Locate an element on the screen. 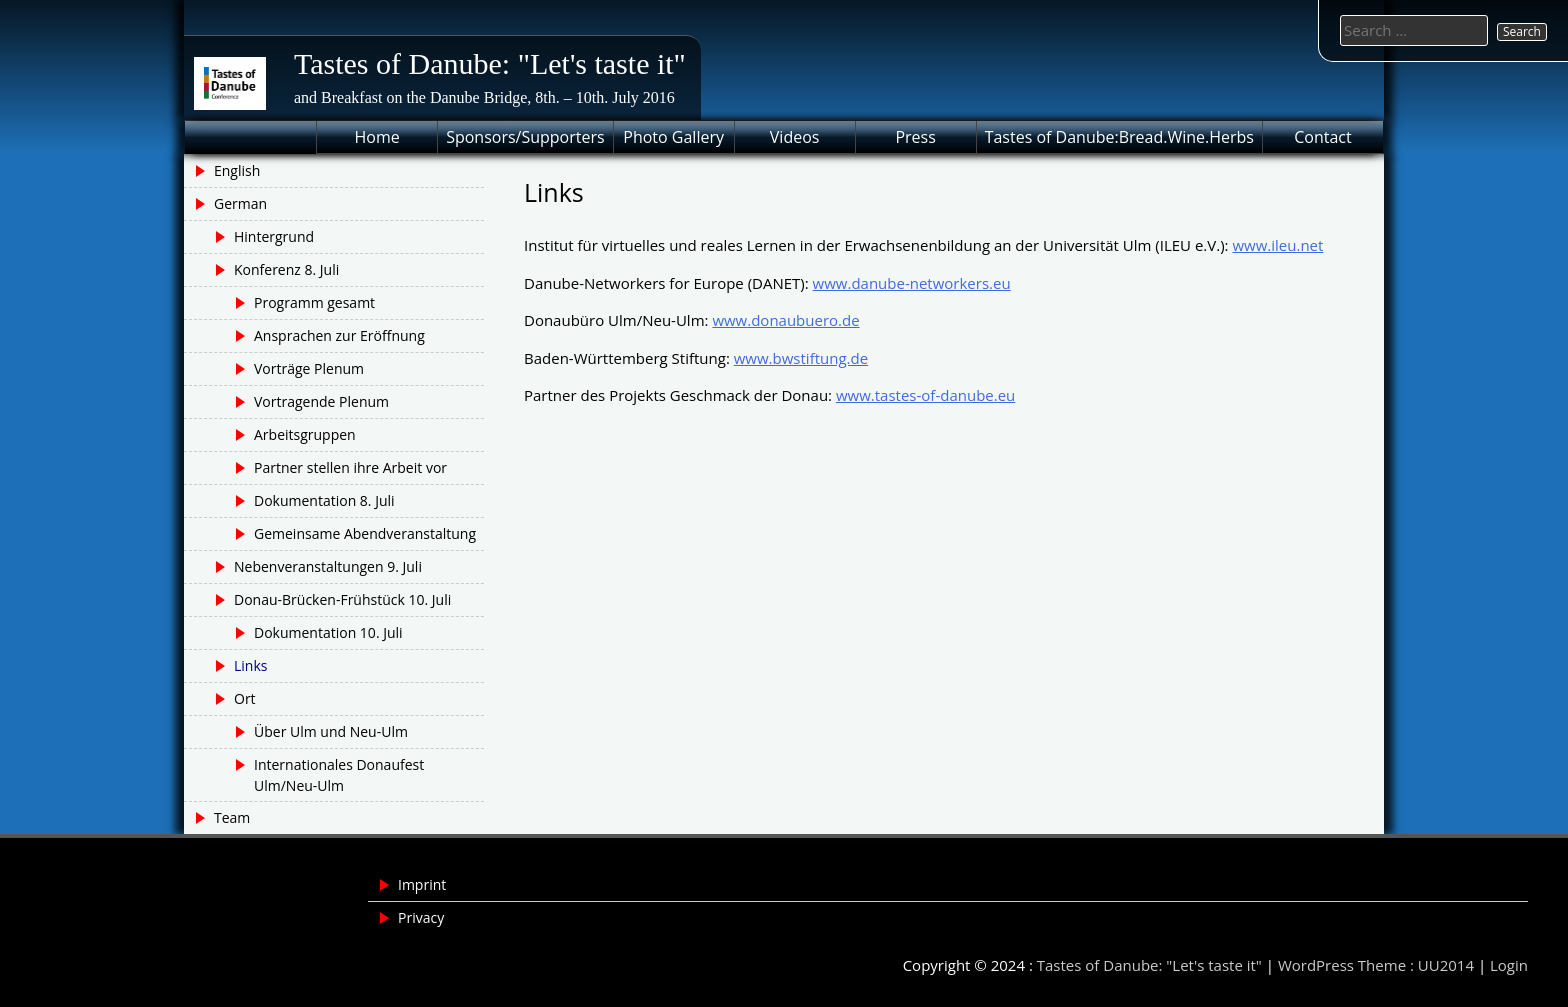 The height and width of the screenshot is (1007, 1568). Programm gesamt is located at coordinates (314, 302).